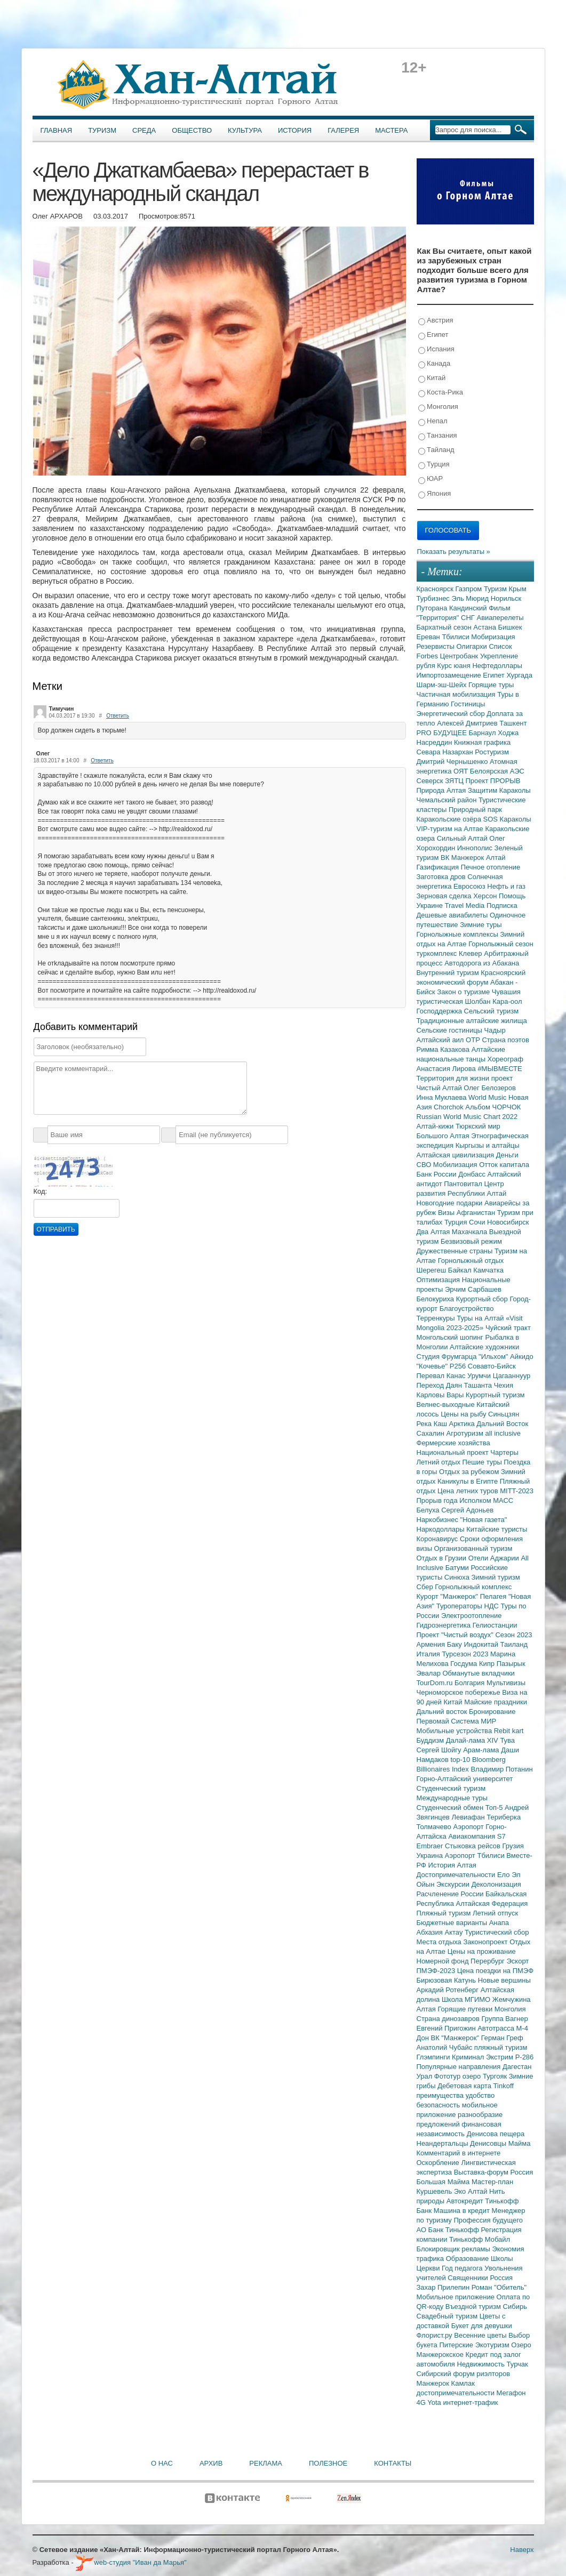 Image resolution: width=566 pixels, height=2576 pixels. What do you see at coordinates (434, 1721) in the screenshot?
I see `Первомай` at bounding box center [434, 1721].